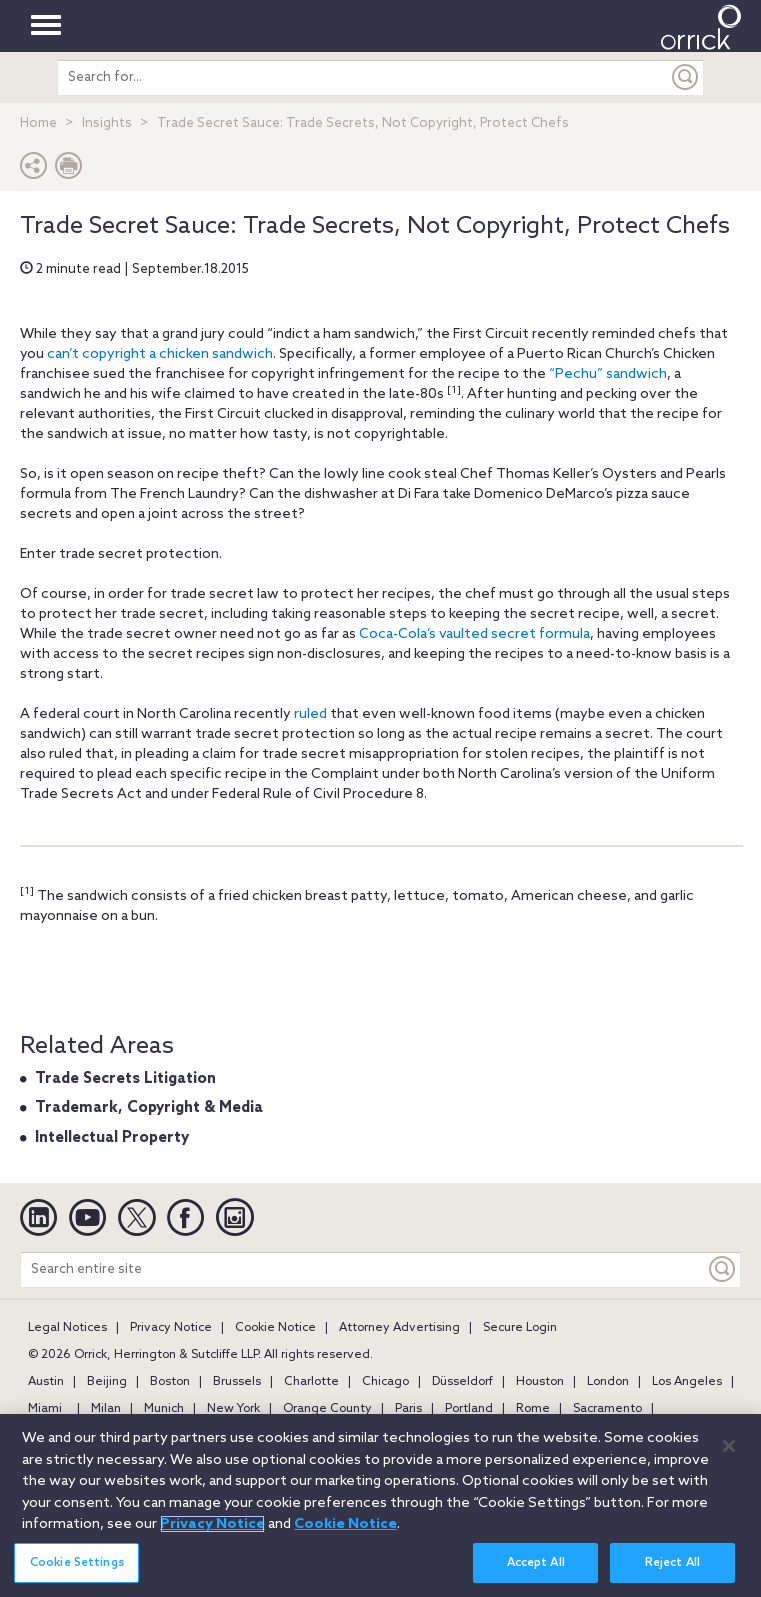  Describe the element at coordinates (520, 1328) in the screenshot. I see `Secure Login` at that location.